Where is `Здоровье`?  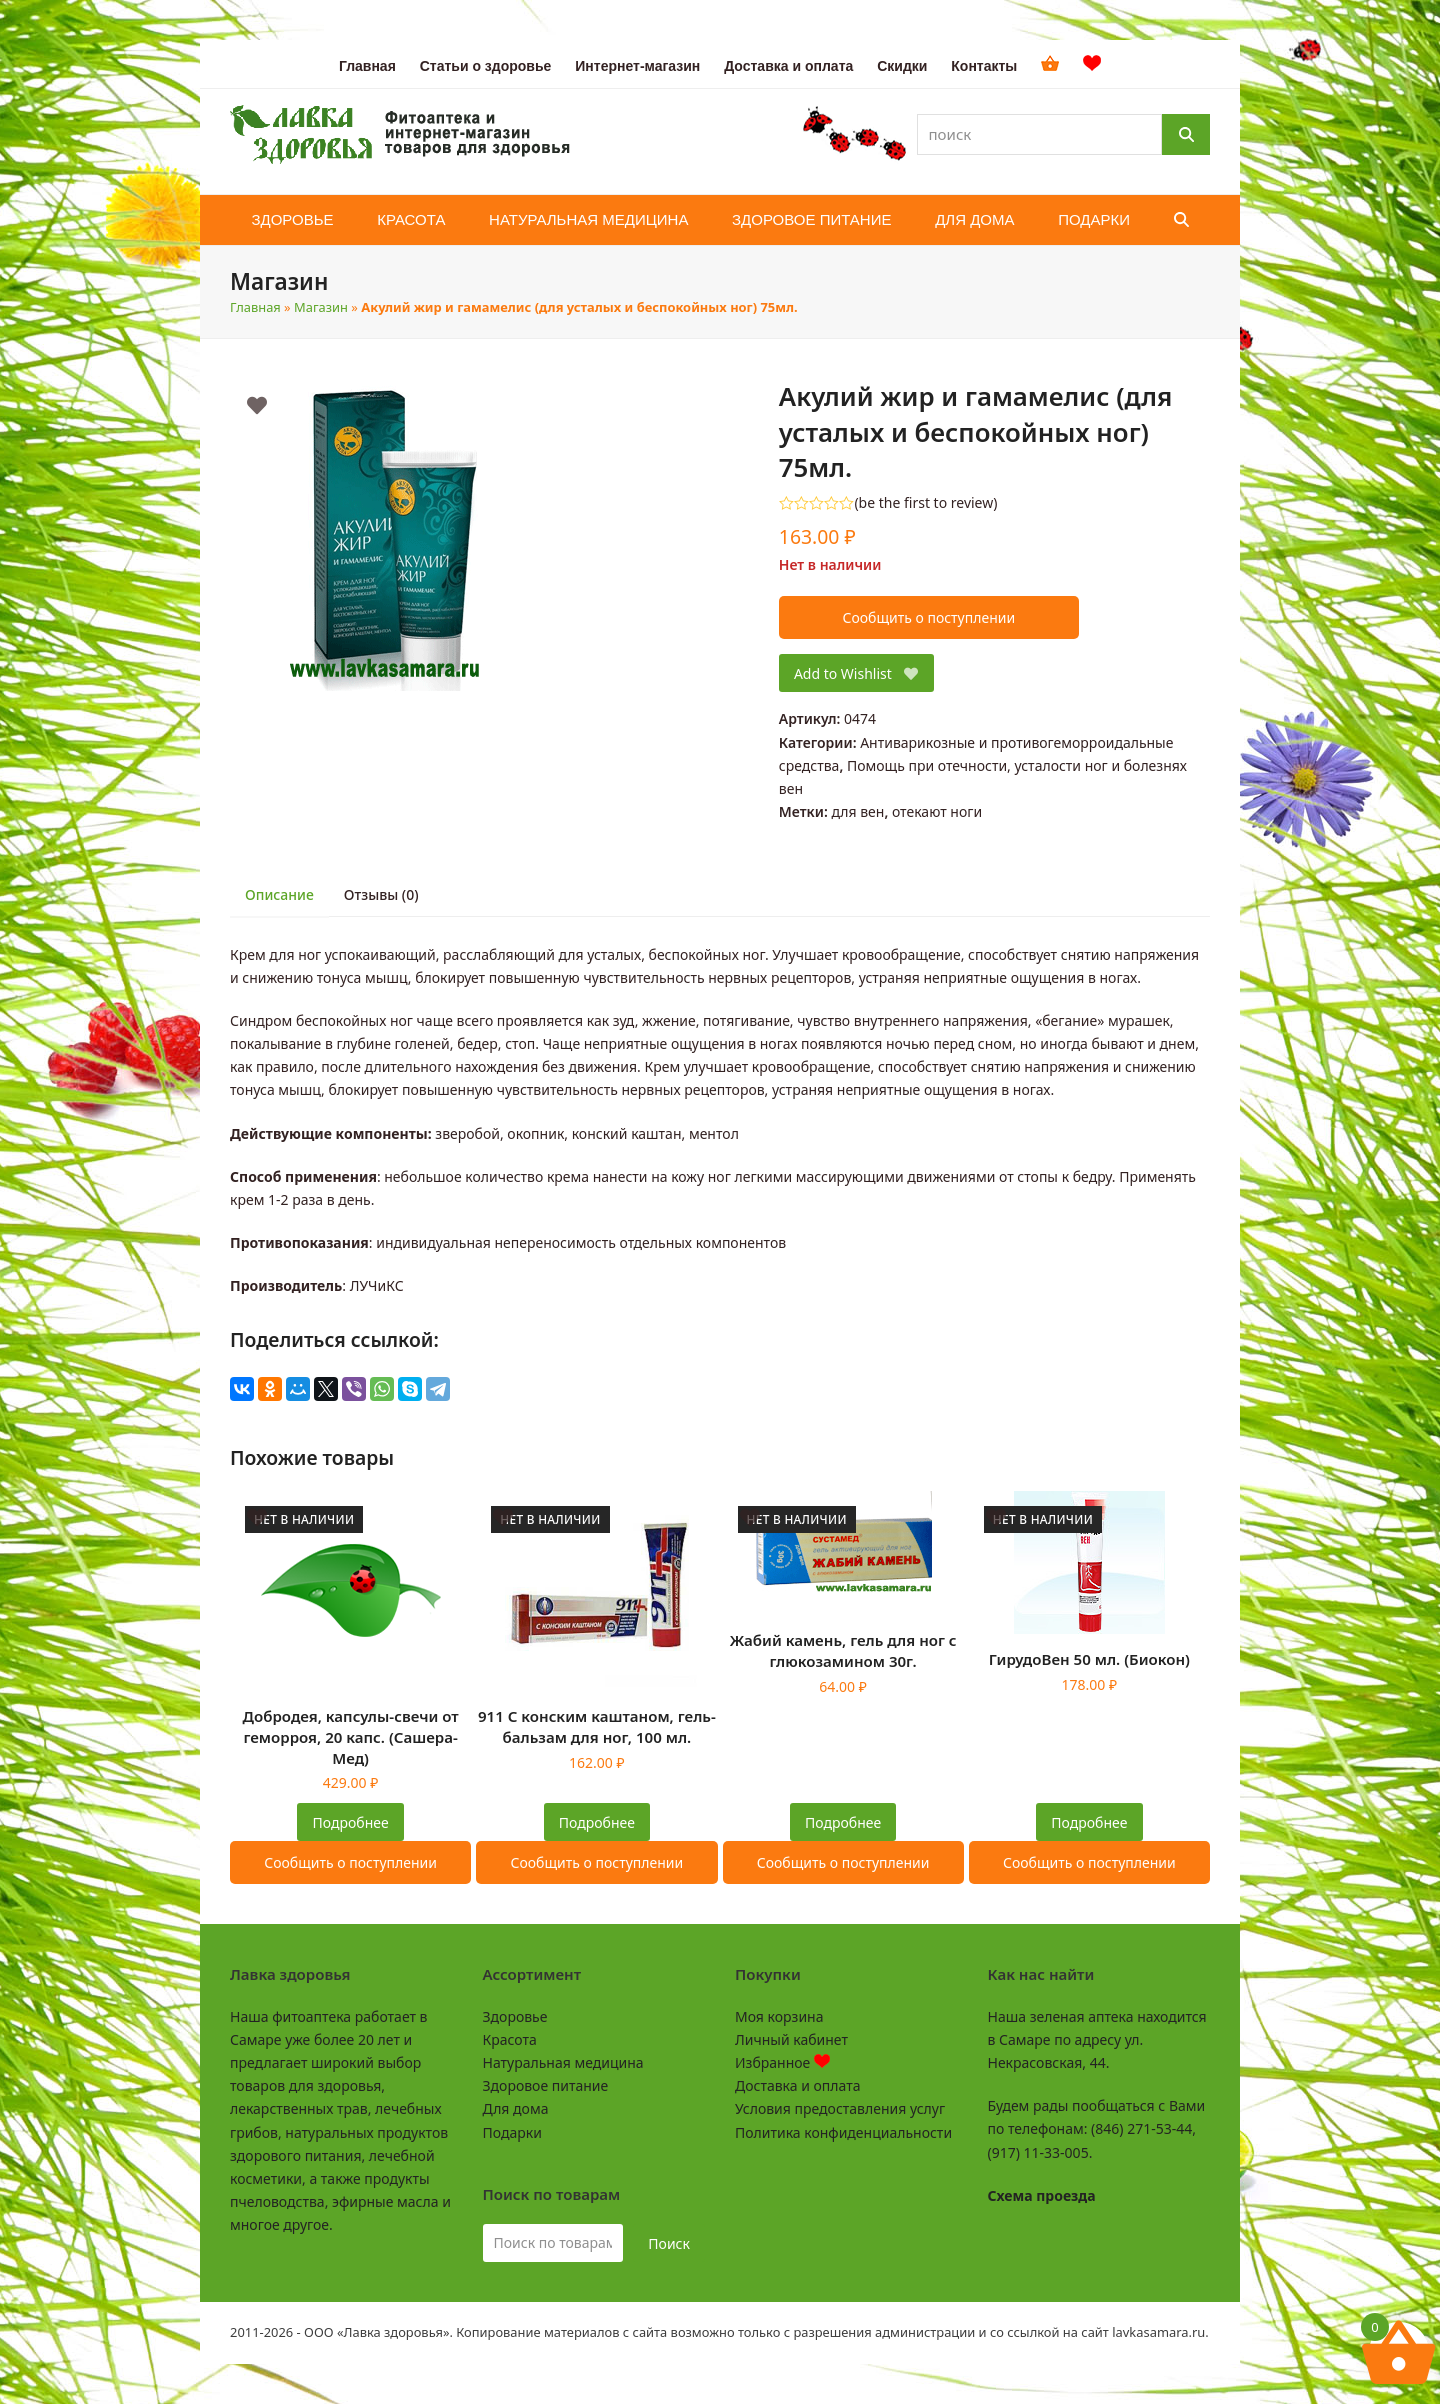
Здоровье is located at coordinates (515, 2016).